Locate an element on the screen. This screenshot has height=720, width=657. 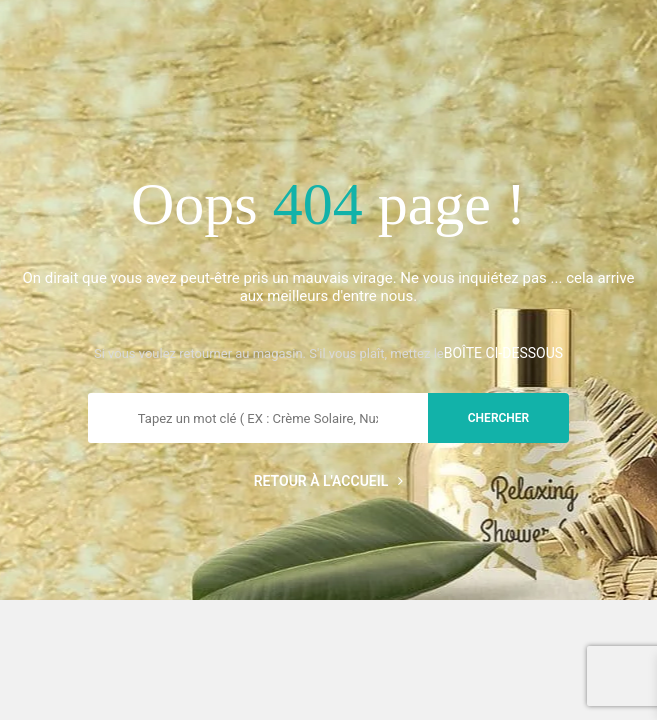
chercher is located at coordinates (498, 418).